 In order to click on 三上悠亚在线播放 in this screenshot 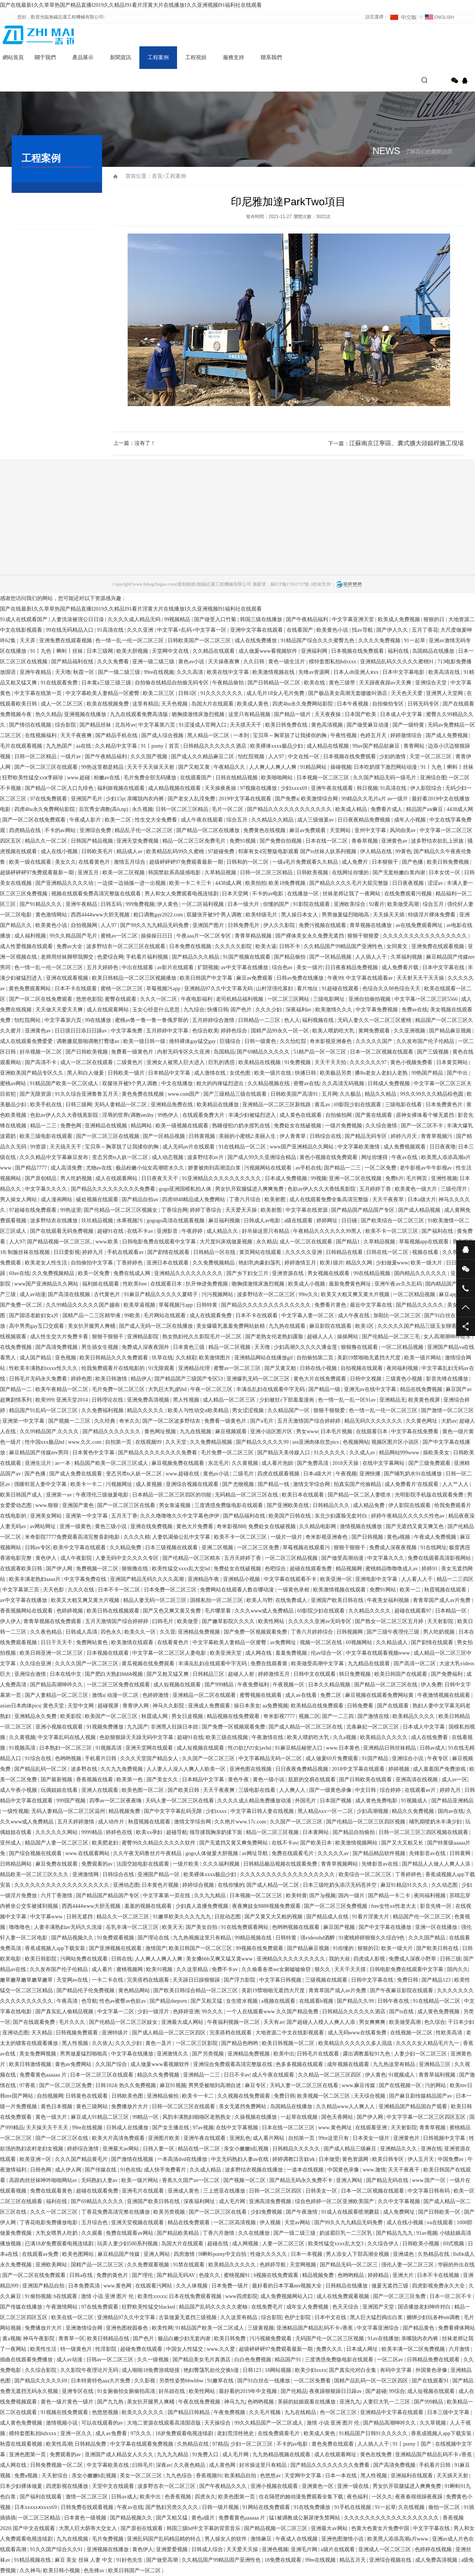, I will do `click(225, 2191)`.